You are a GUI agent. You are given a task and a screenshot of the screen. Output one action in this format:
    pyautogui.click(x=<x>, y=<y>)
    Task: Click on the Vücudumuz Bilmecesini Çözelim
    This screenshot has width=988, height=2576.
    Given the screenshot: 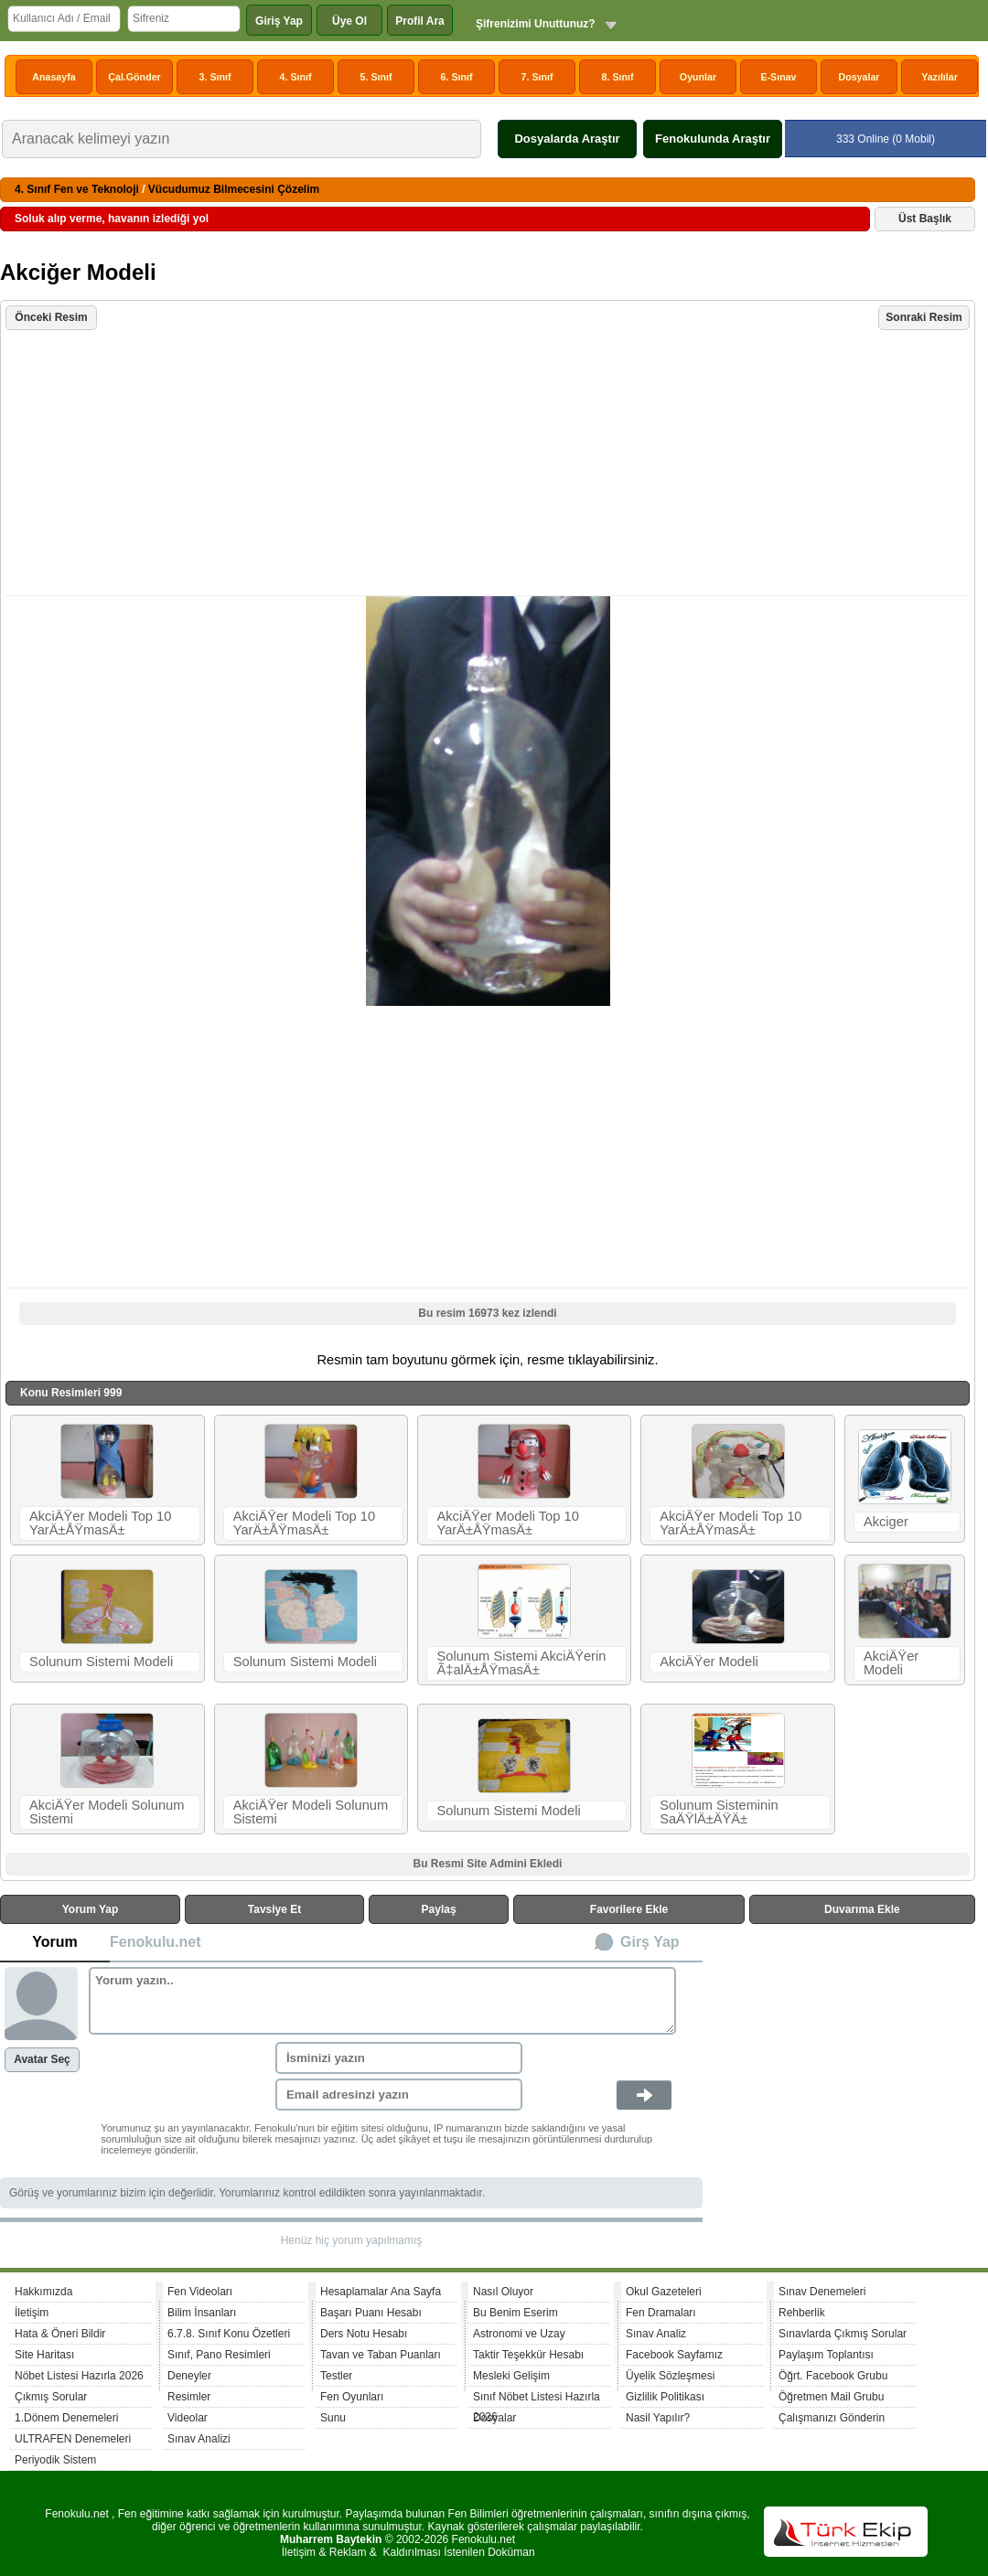 What is the action you would take?
    pyautogui.click(x=233, y=189)
    